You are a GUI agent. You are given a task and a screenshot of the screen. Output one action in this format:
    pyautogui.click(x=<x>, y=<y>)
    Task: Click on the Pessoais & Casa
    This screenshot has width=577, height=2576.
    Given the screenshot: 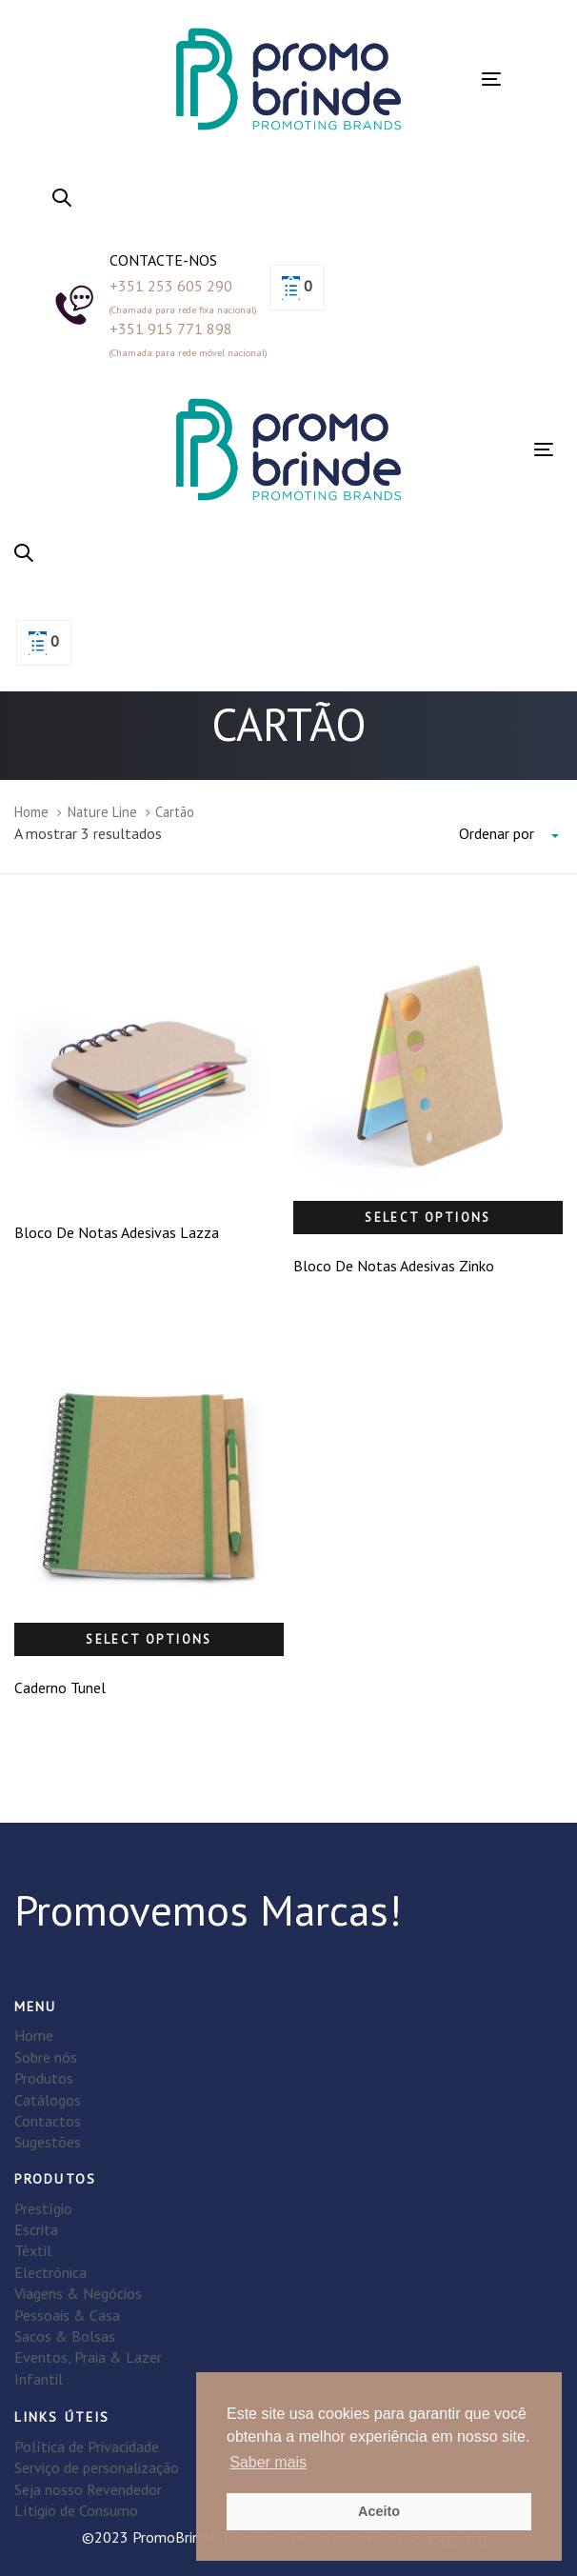 What is the action you would take?
    pyautogui.click(x=67, y=2315)
    